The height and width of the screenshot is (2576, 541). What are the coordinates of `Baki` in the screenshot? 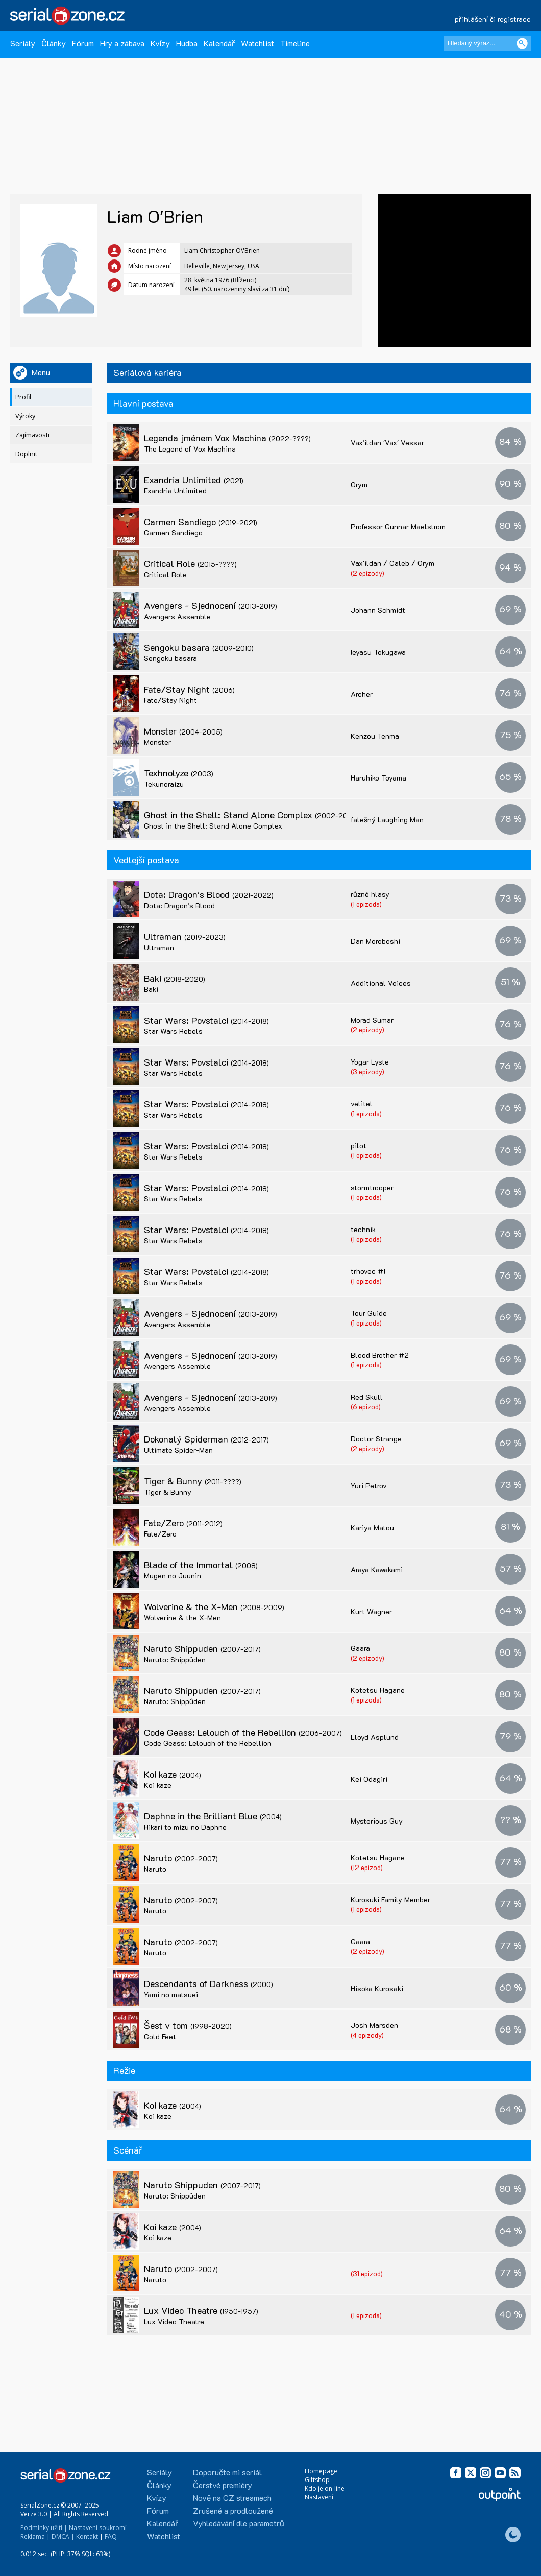 It's located at (174, 978).